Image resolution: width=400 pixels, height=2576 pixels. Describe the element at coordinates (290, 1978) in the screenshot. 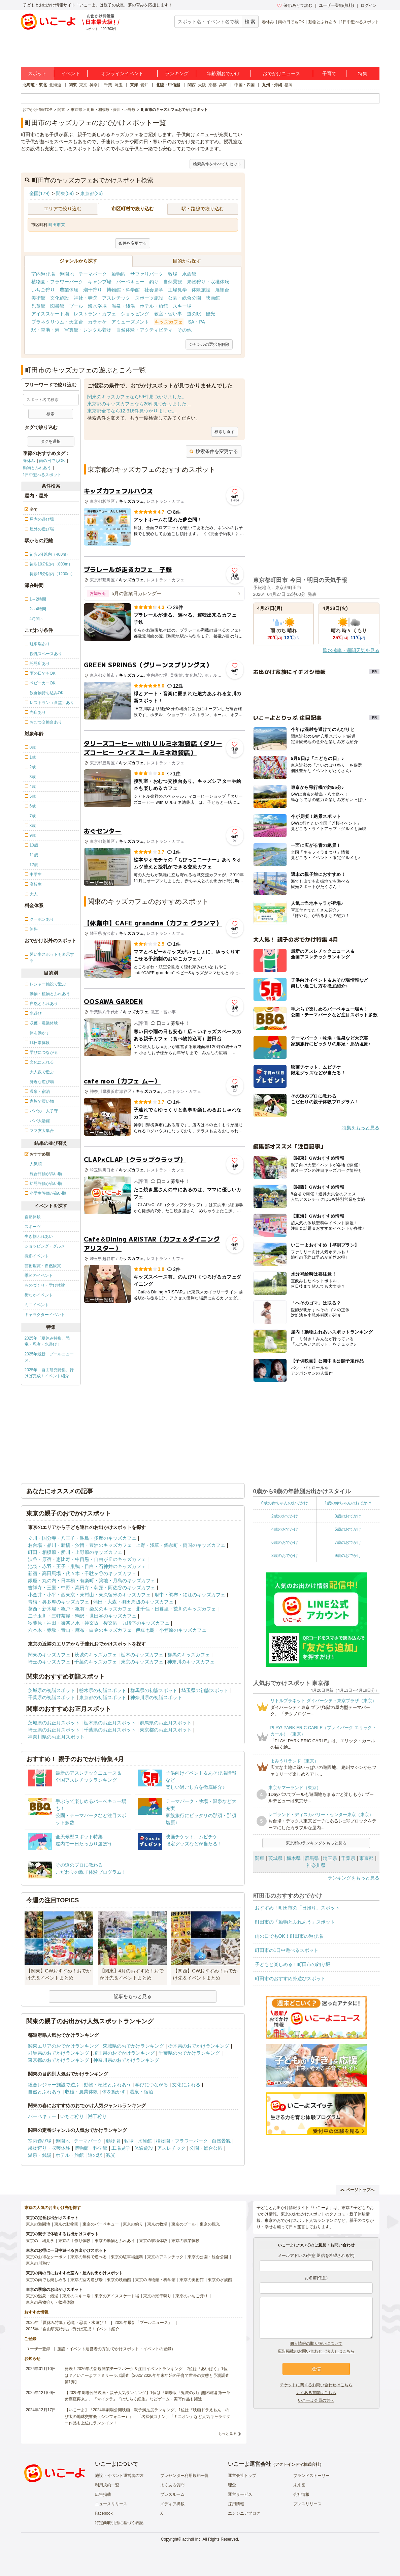

I see `町田市のおすすめ外遊びスポット` at that location.